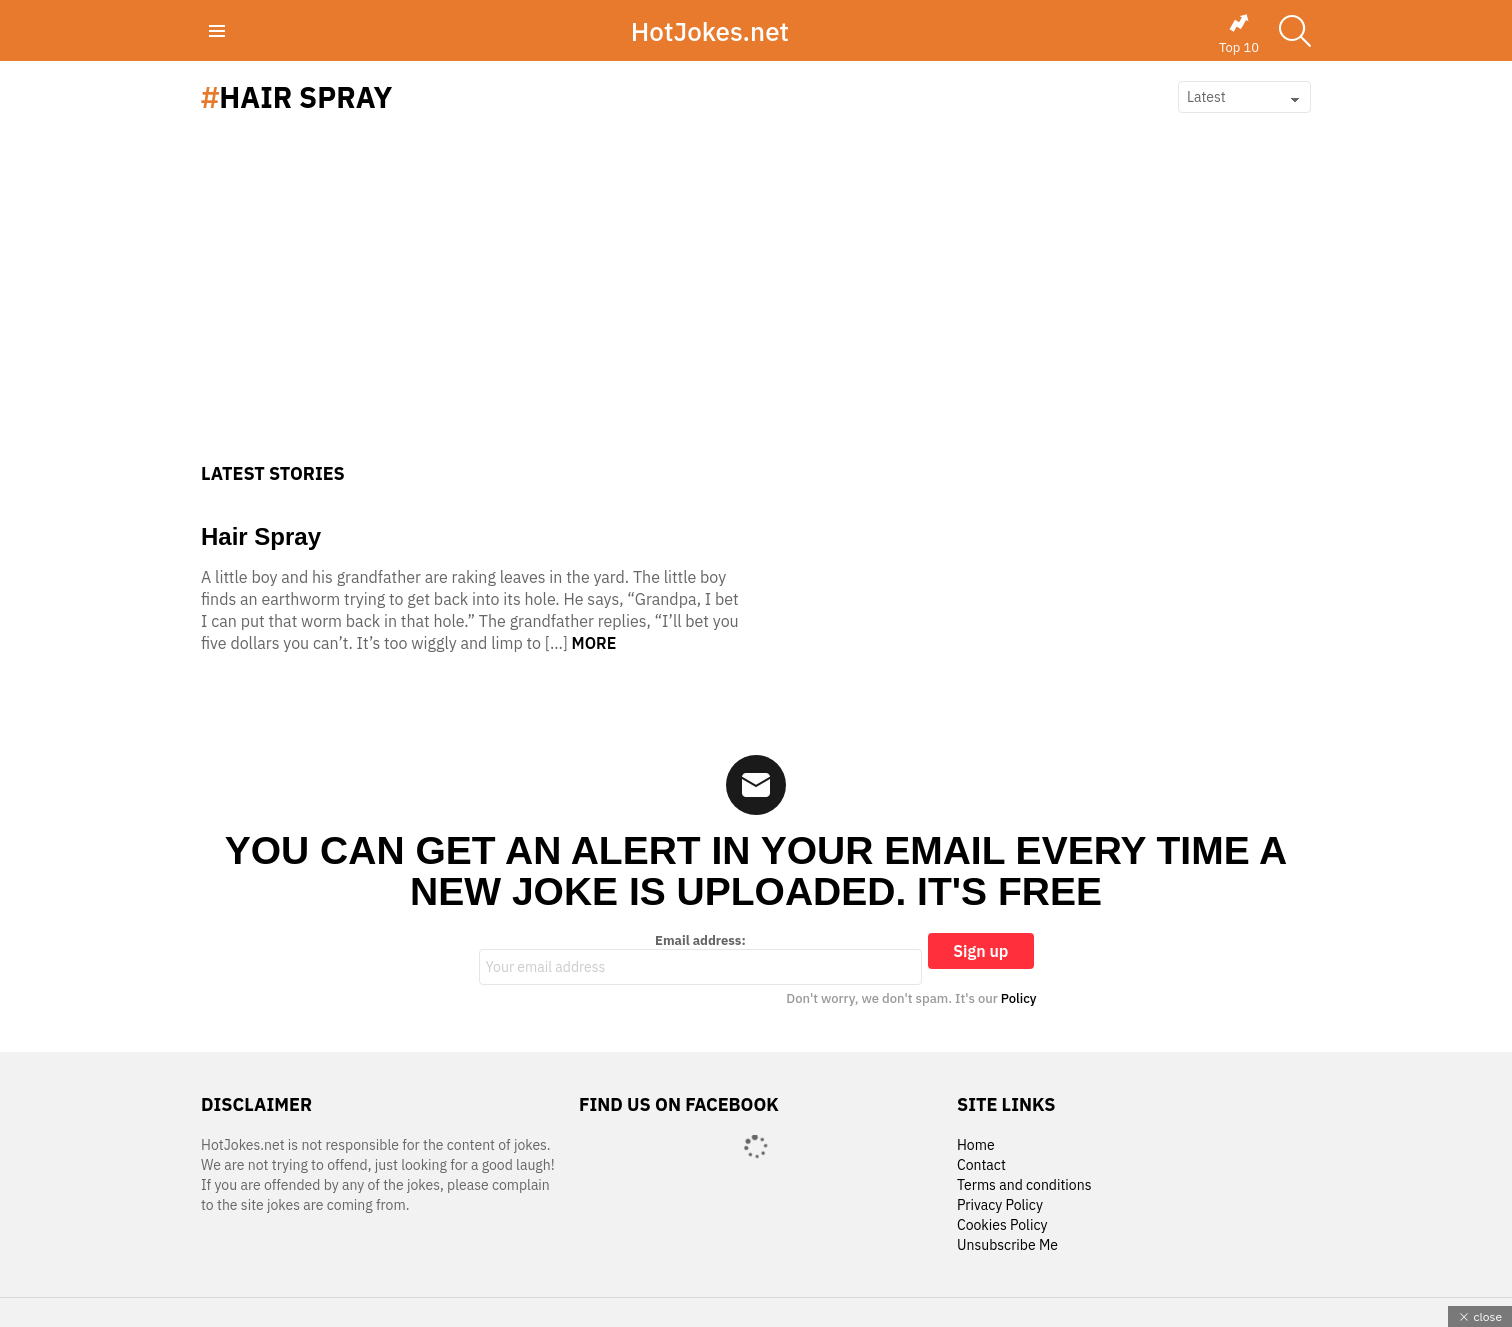 This screenshot has height=1327, width=1512. What do you see at coordinates (261, 536) in the screenshot?
I see `Hair Spray` at bounding box center [261, 536].